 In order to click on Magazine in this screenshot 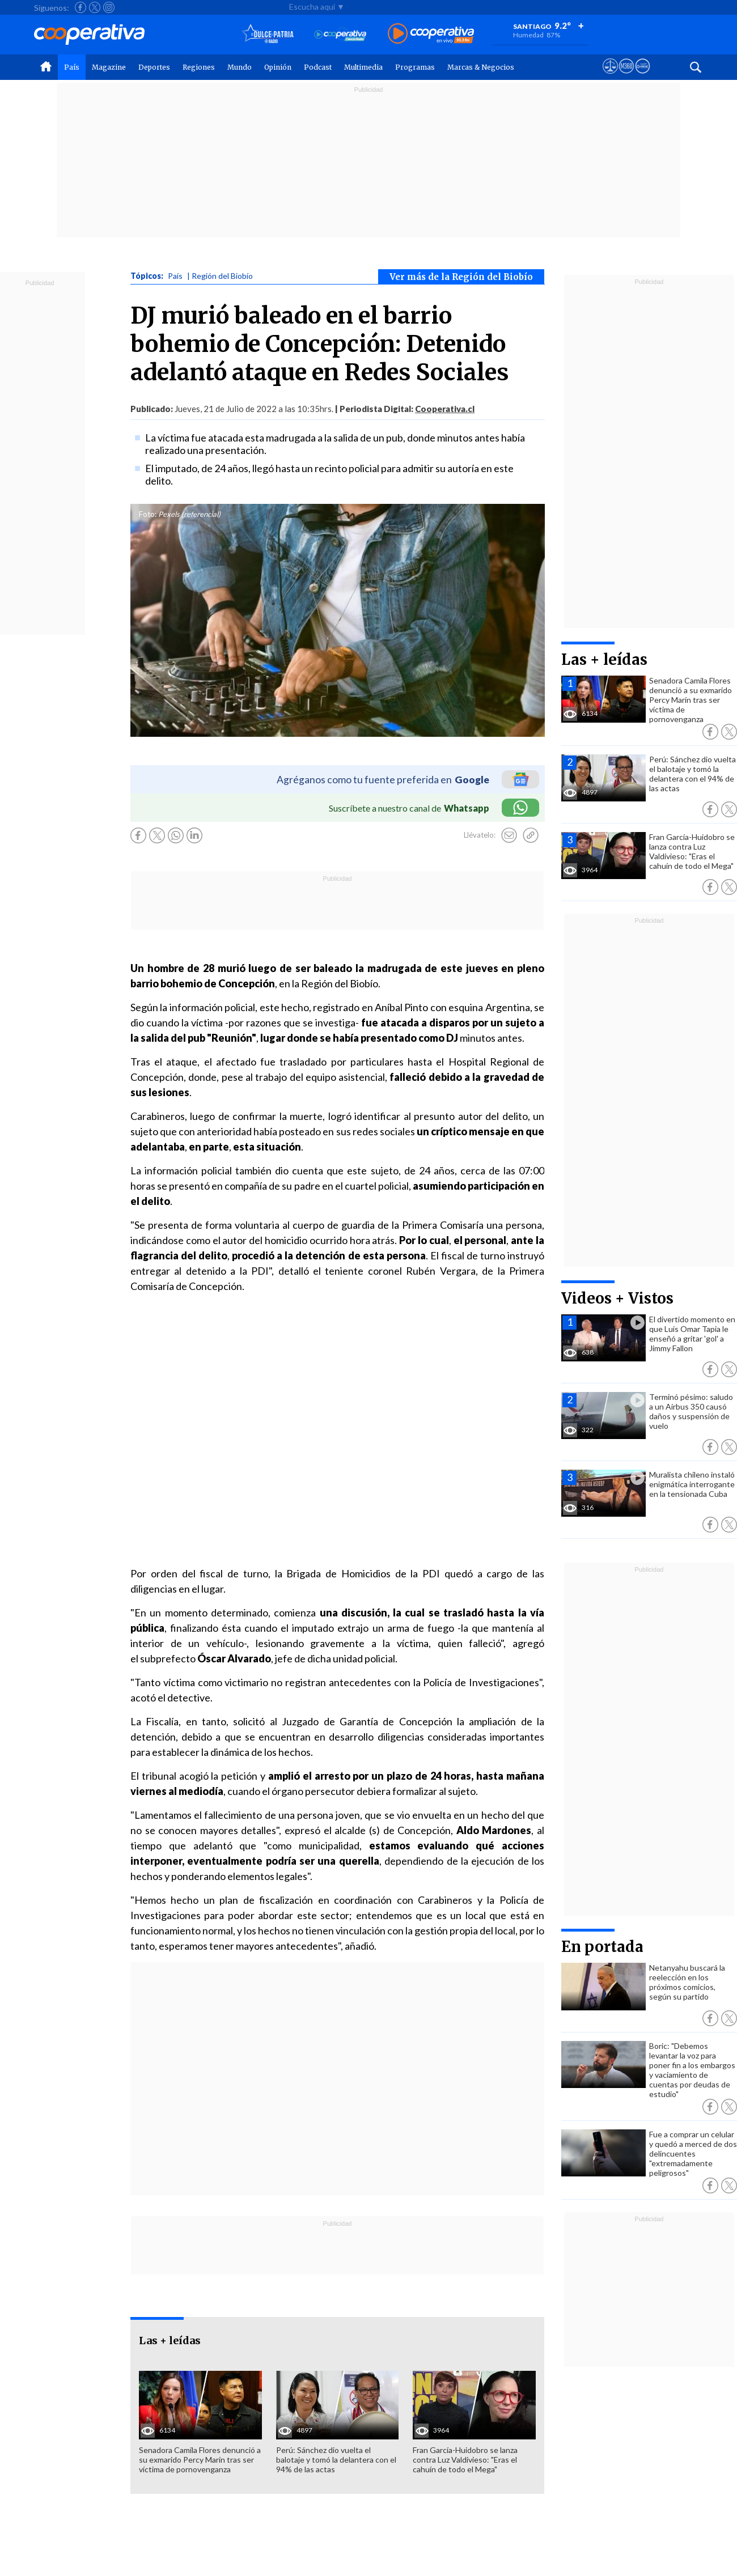, I will do `click(109, 67)`.